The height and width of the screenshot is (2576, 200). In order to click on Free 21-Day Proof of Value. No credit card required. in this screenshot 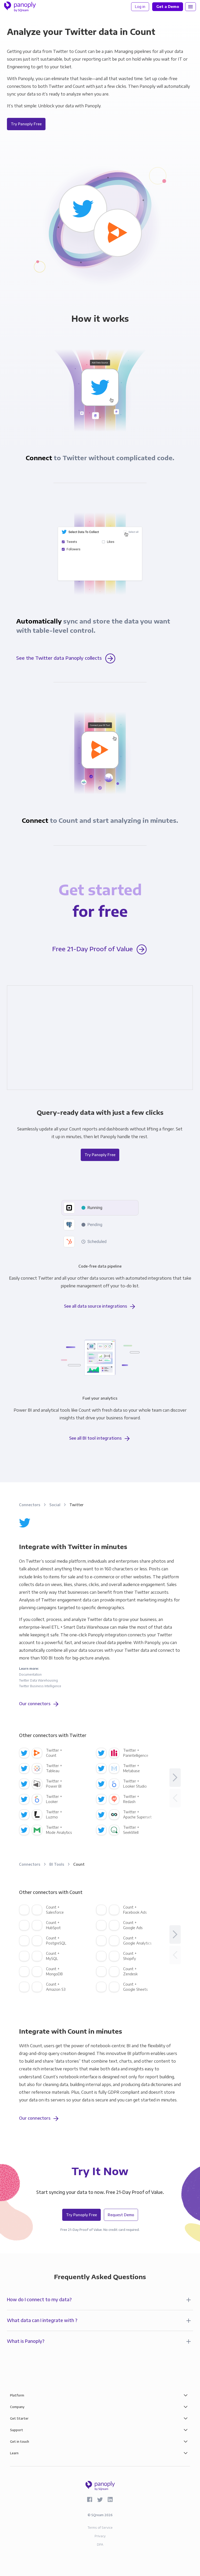, I will do `click(100, 2230)`.